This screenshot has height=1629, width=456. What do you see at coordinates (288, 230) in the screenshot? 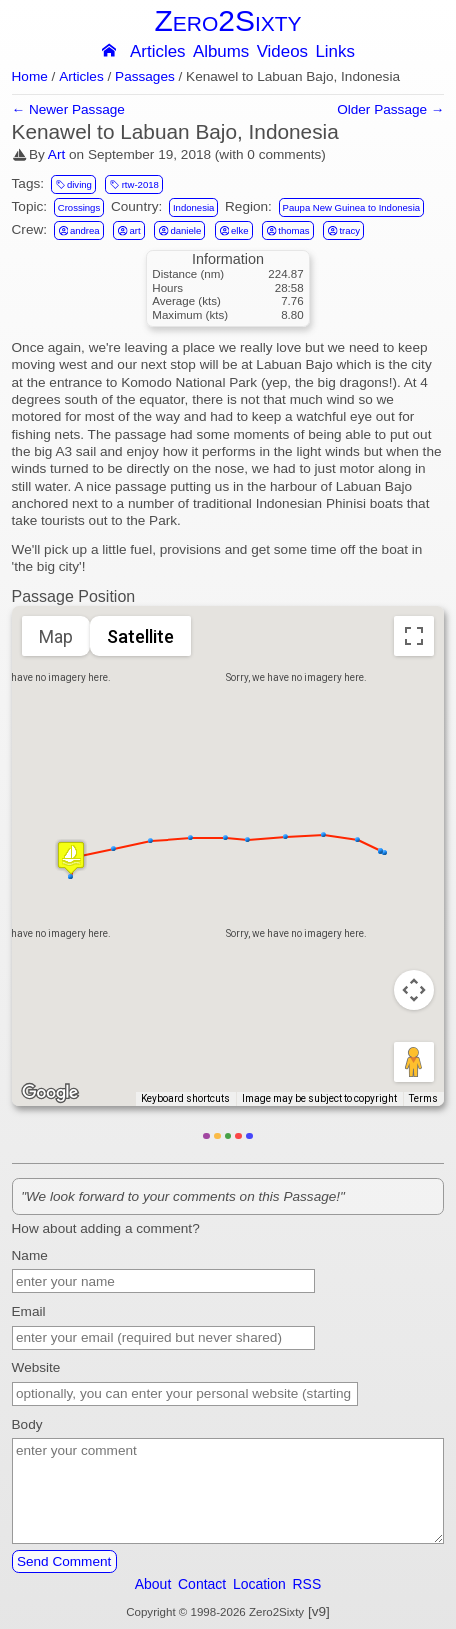
I see `thomas` at bounding box center [288, 230].